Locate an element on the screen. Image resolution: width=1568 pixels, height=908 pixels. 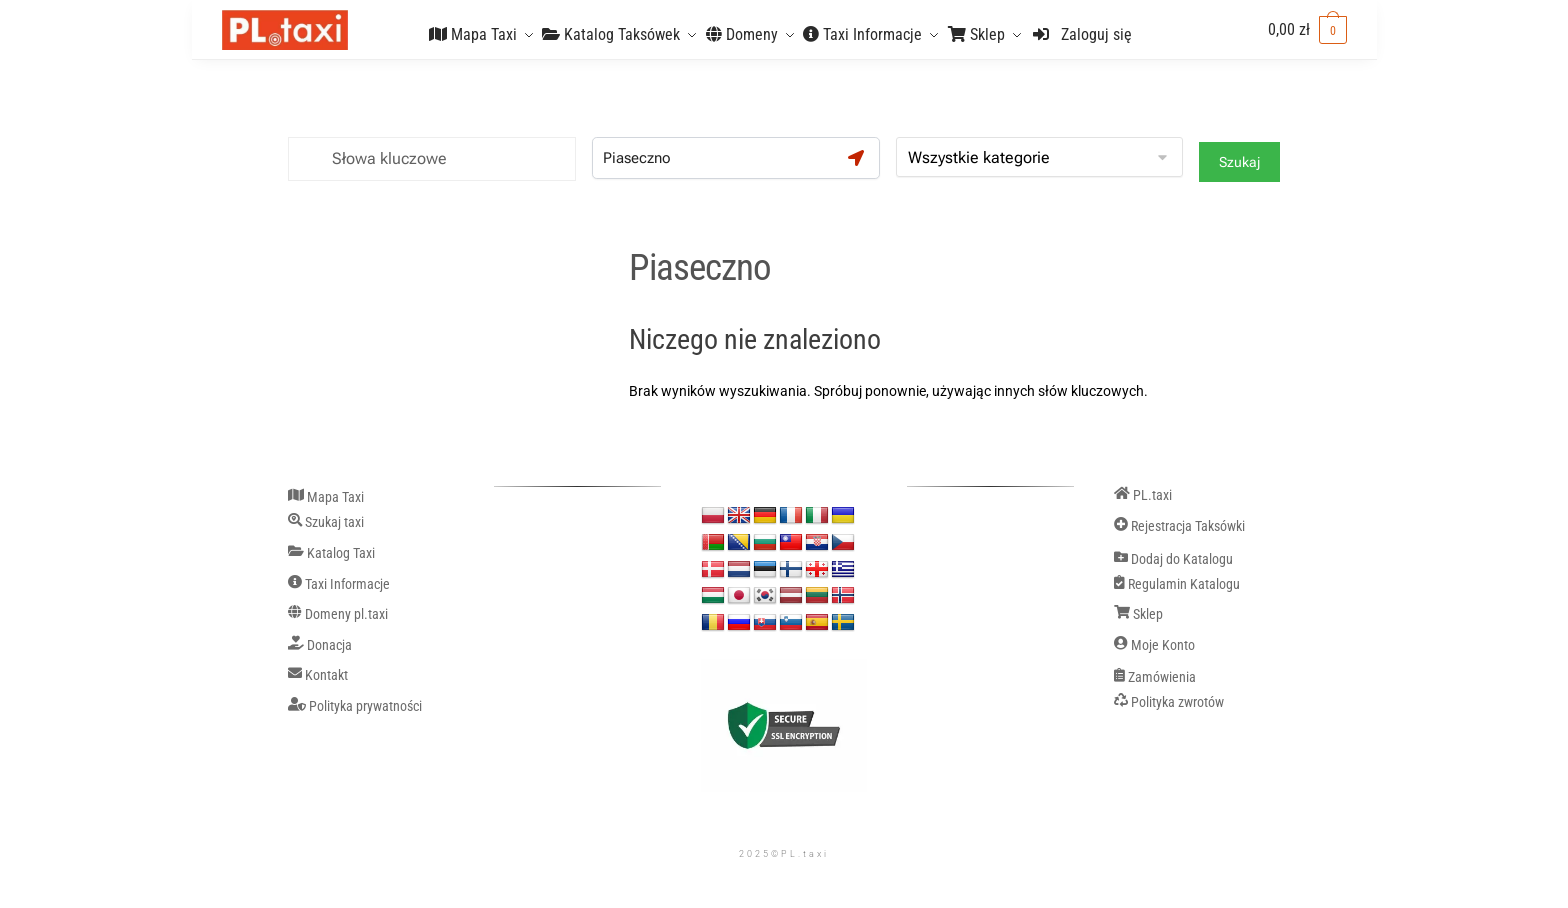
Katalog Taxi is located at coordinates (331, 554).